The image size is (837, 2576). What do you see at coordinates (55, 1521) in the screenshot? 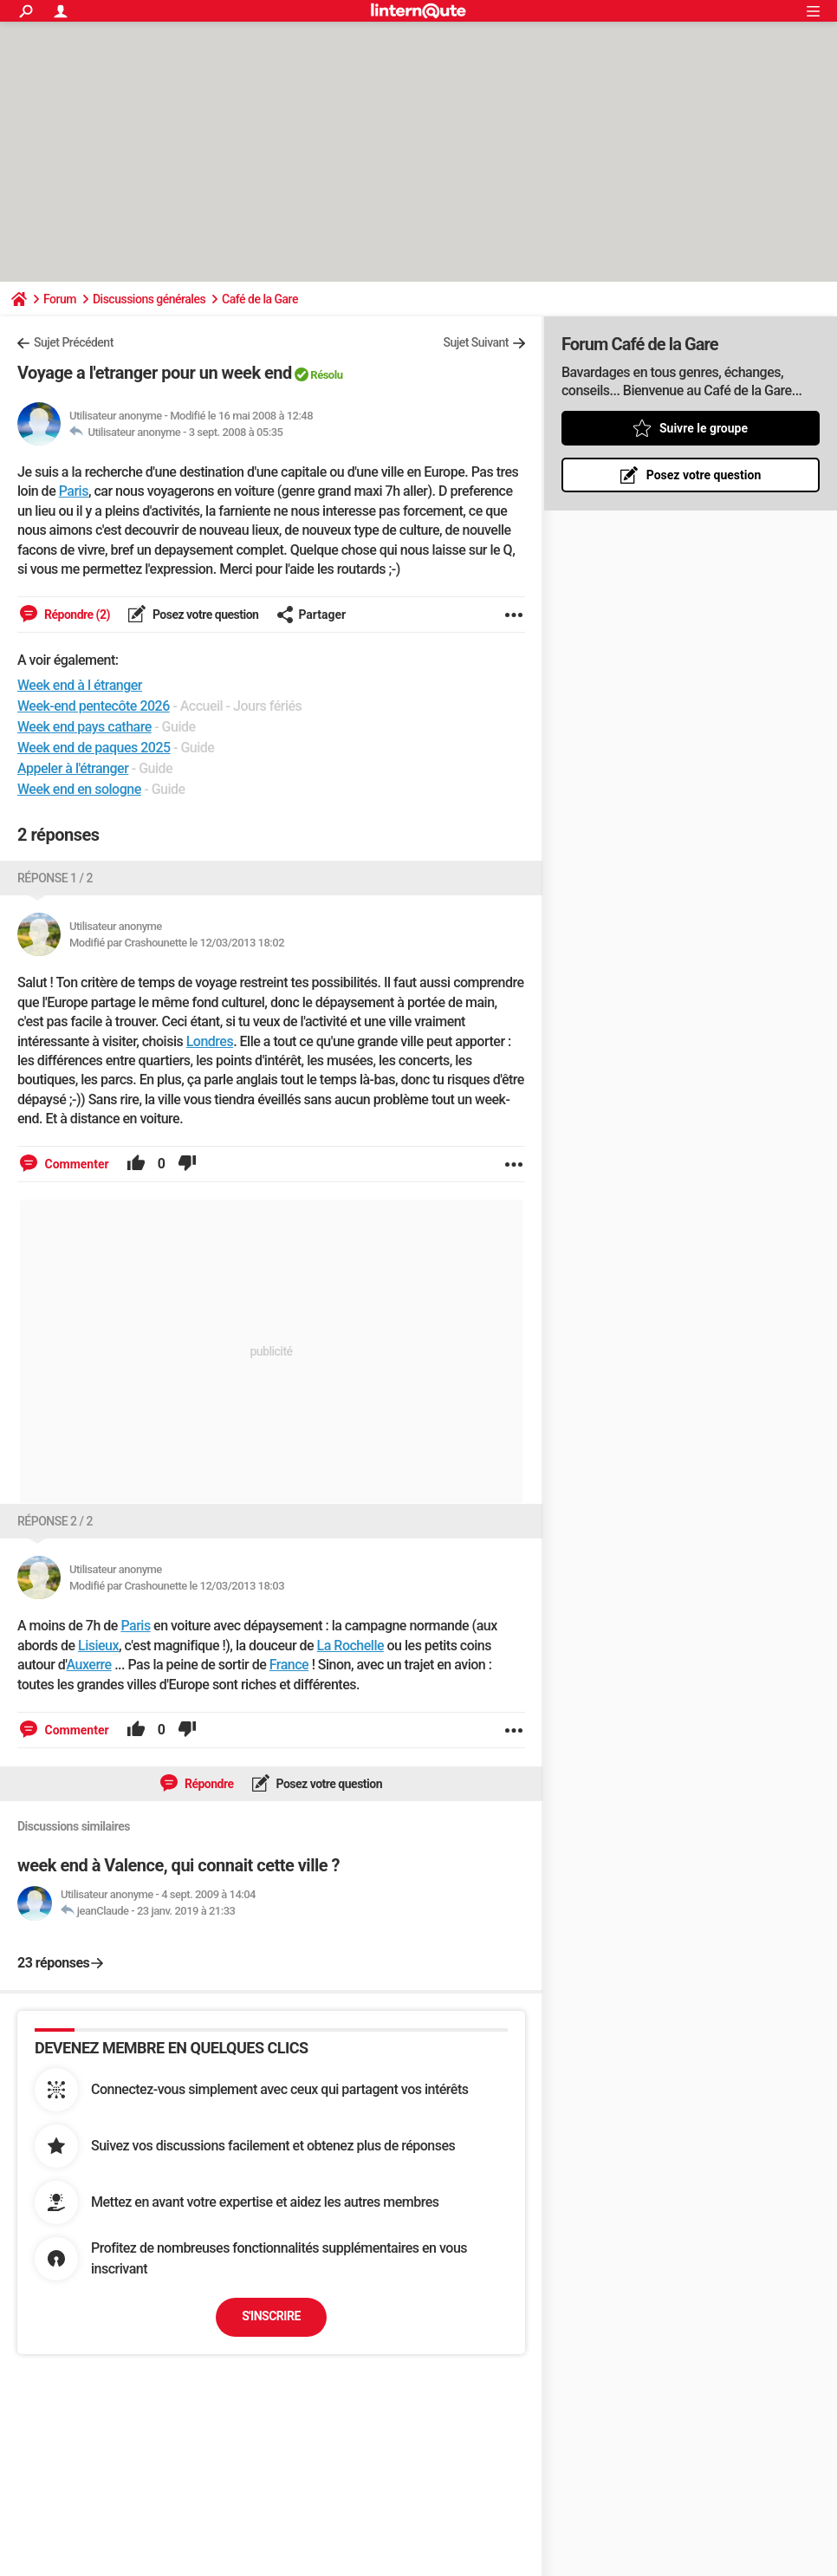
I see `Réponse 2 / 2` at bounding box center [55, 1521].